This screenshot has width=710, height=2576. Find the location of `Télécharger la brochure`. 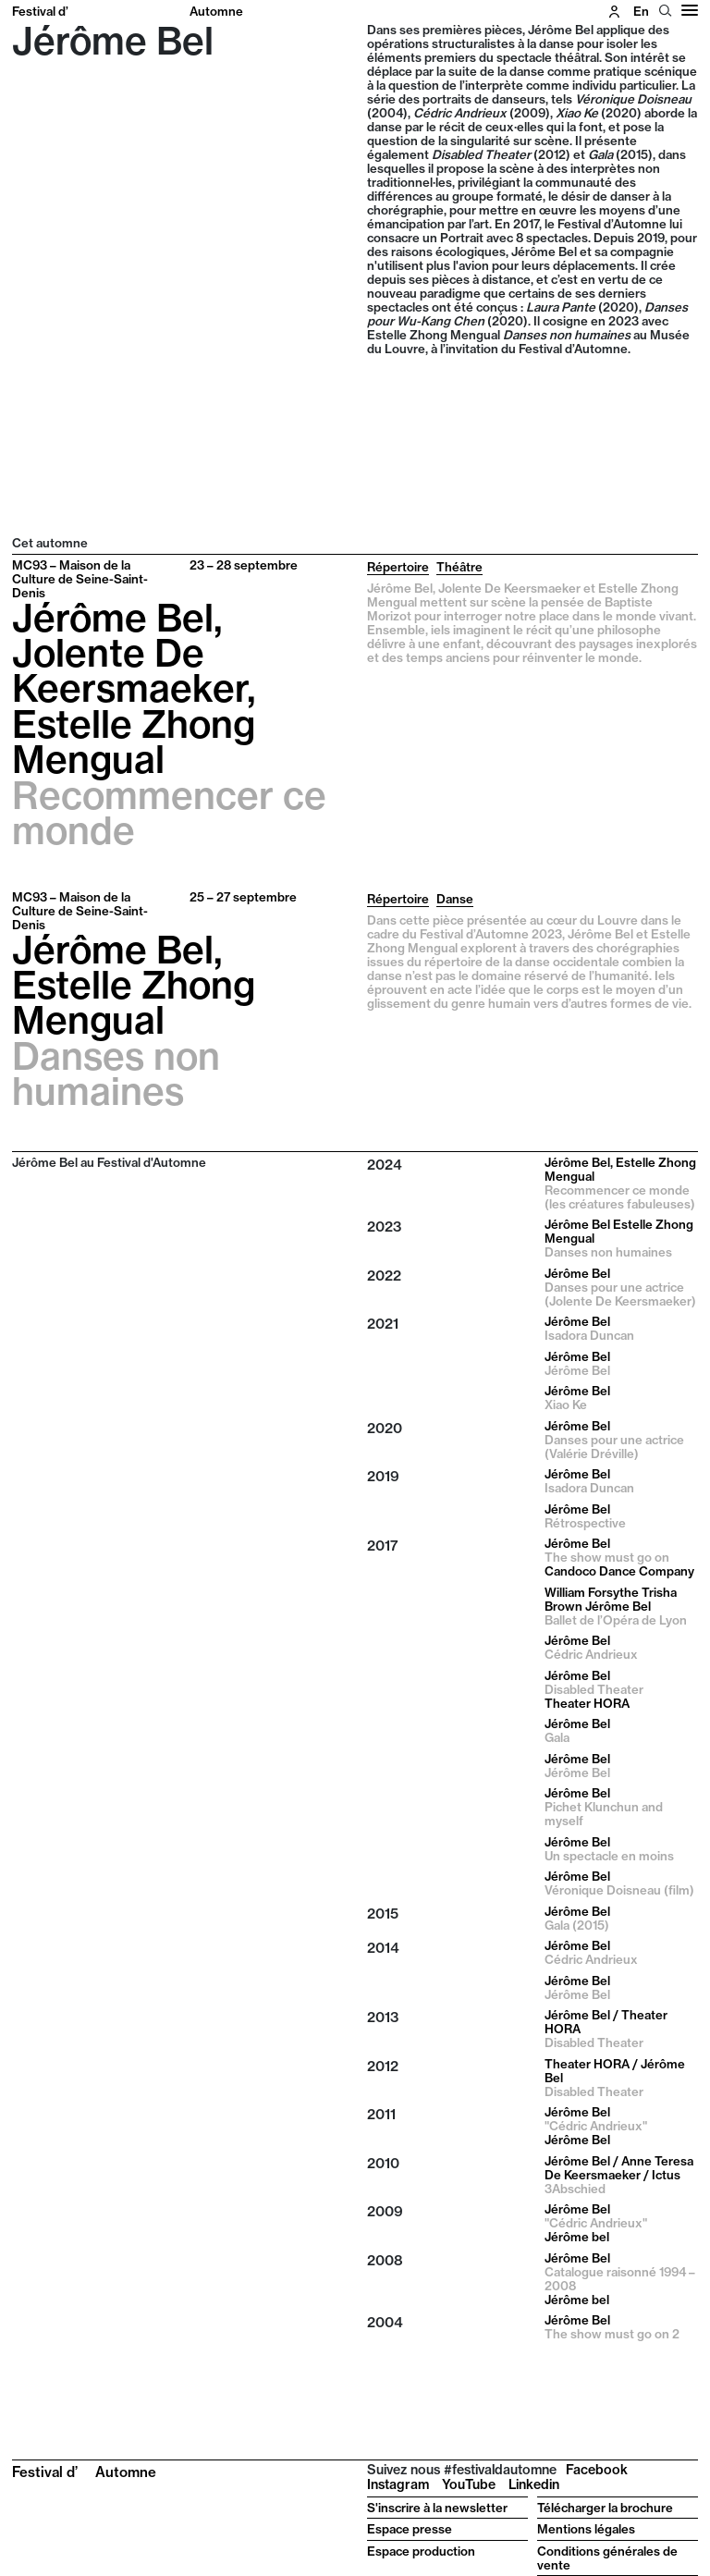

Télécharger la brochure is located at coordinates (605, 2507).